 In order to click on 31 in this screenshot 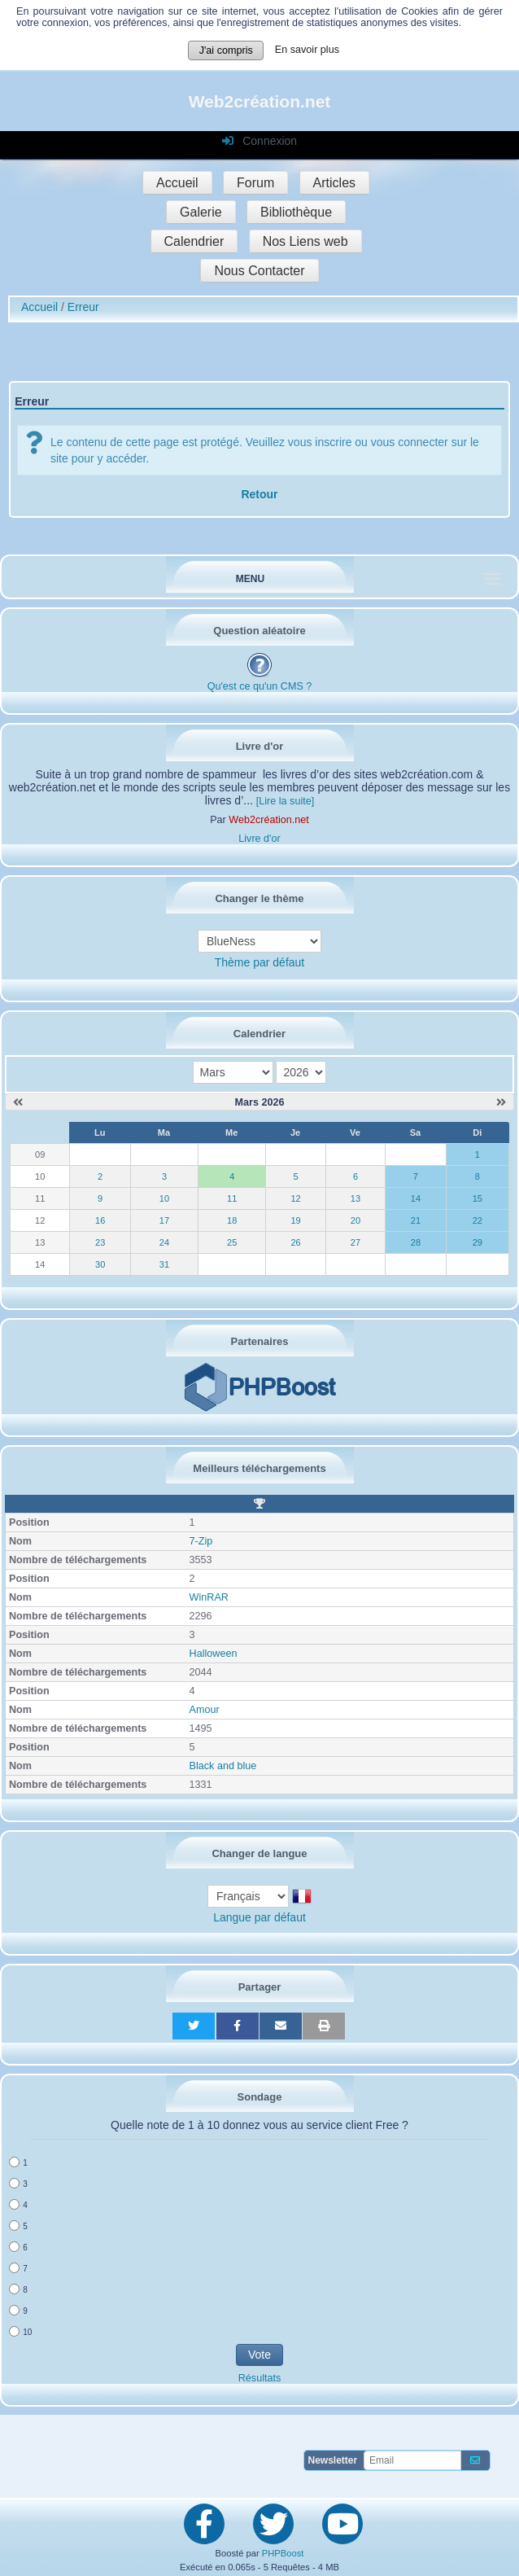, I will do `click(164, 1264)`.